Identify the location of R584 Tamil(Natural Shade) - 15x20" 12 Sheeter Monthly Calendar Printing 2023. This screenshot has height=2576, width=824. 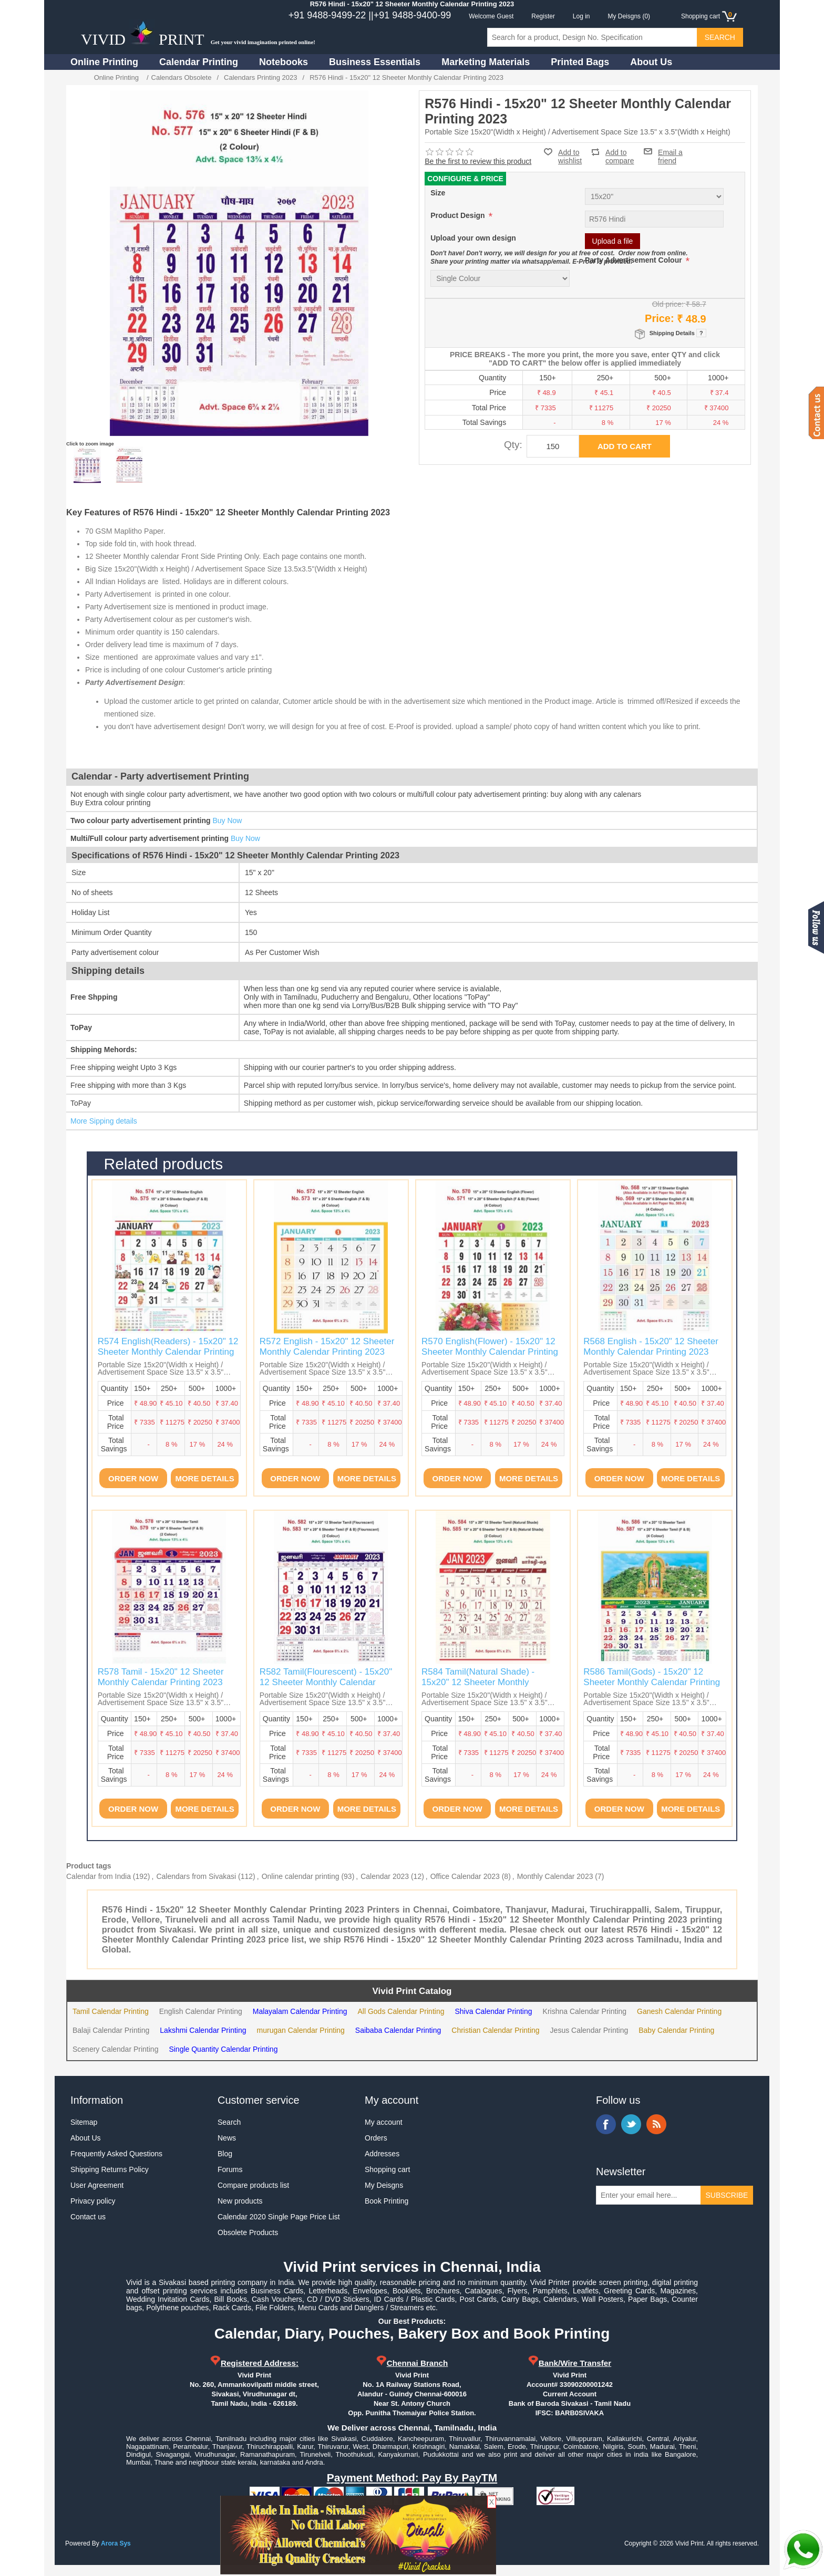
(477, 1682).